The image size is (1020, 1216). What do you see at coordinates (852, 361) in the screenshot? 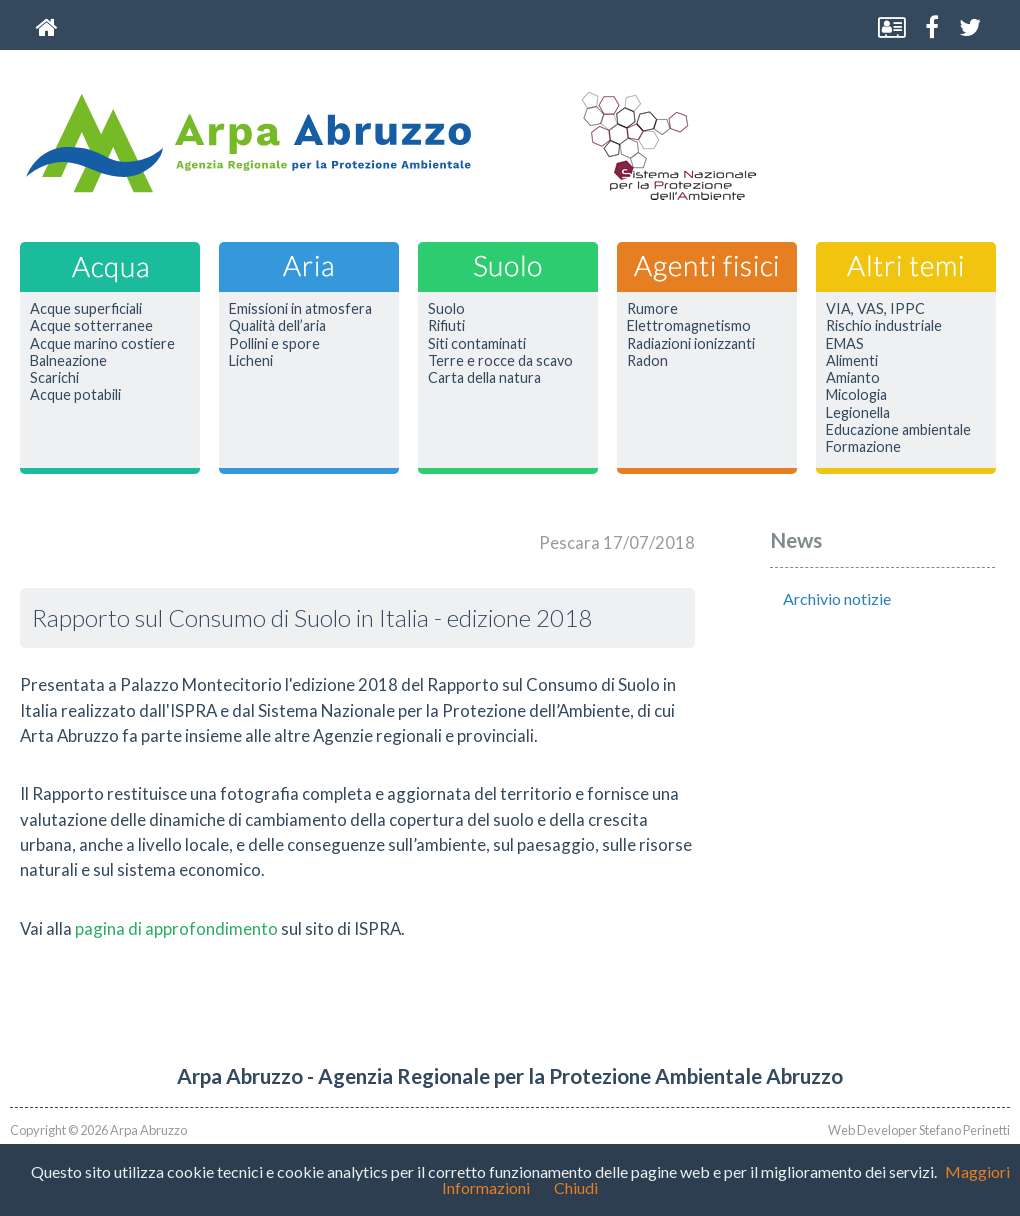
I see `Alimenti` at bounding box center [852, 361].